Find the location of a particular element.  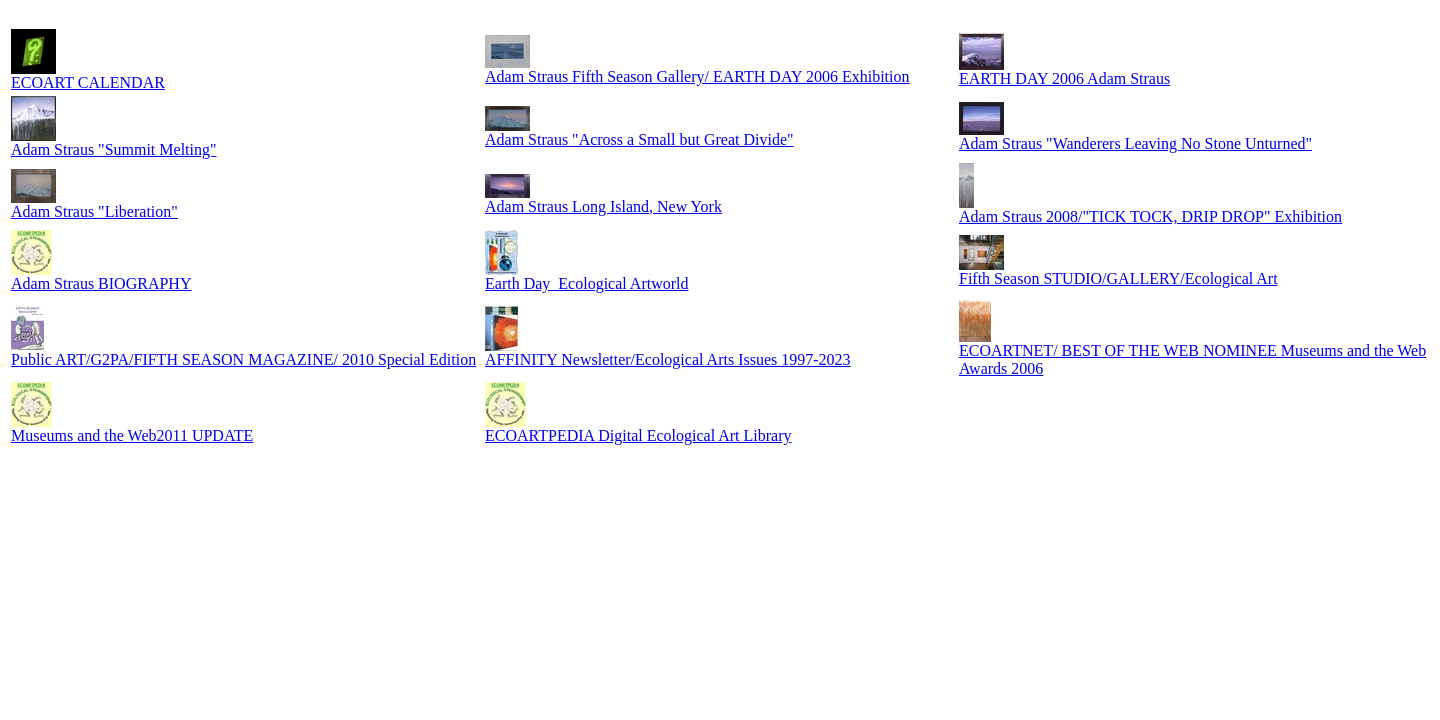

Museums and the Web2011 UPDATE is located at coordinates (132, 435).